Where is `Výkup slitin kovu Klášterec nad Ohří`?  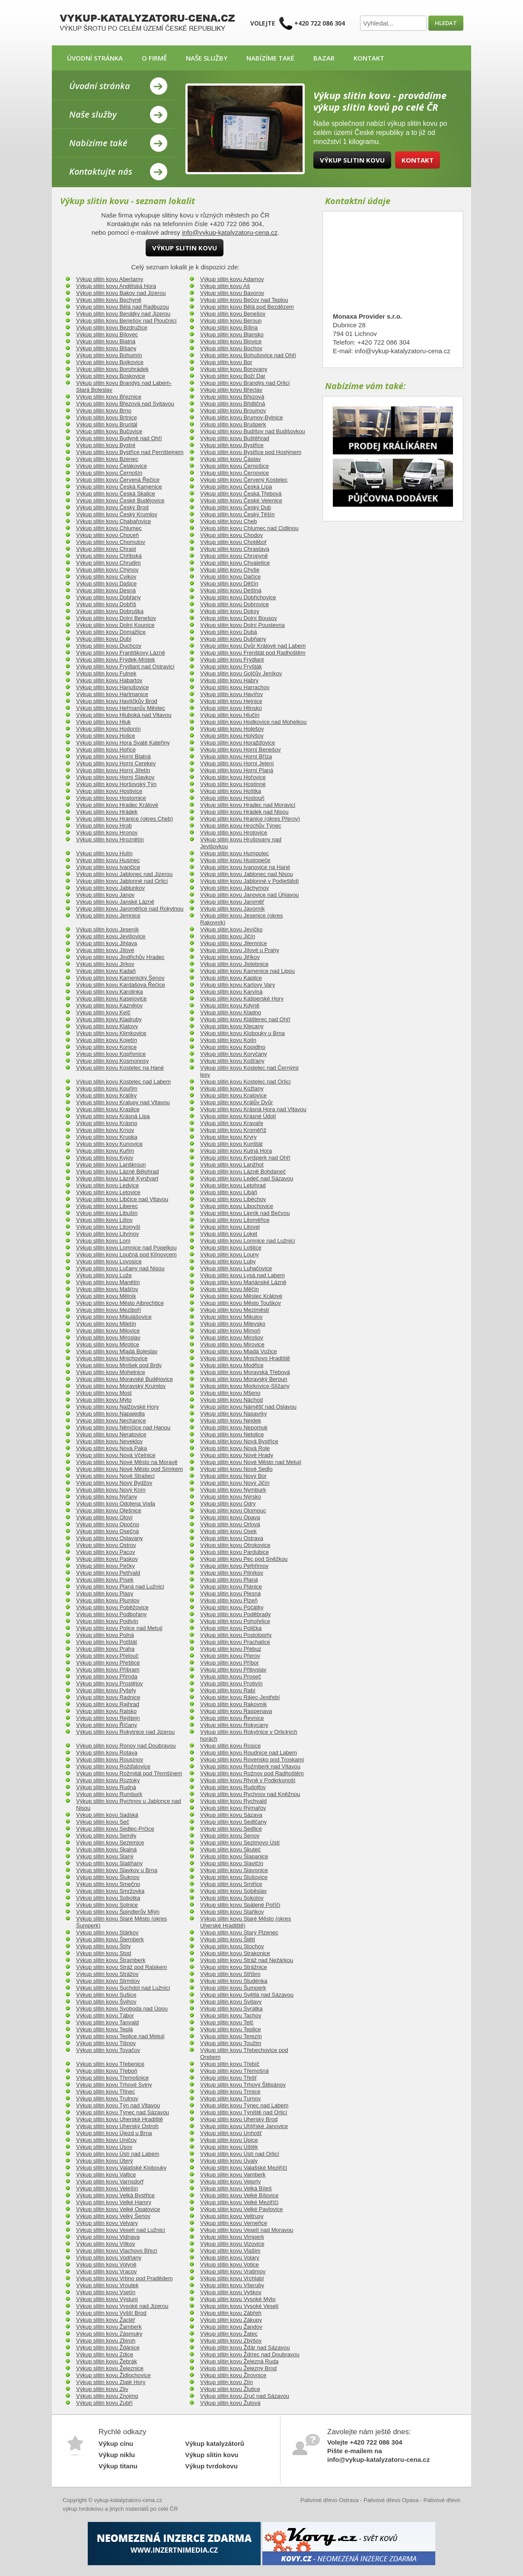
Výkup slitin kovu Klášterec nad Ohří is located at coordinates (245, 1019).